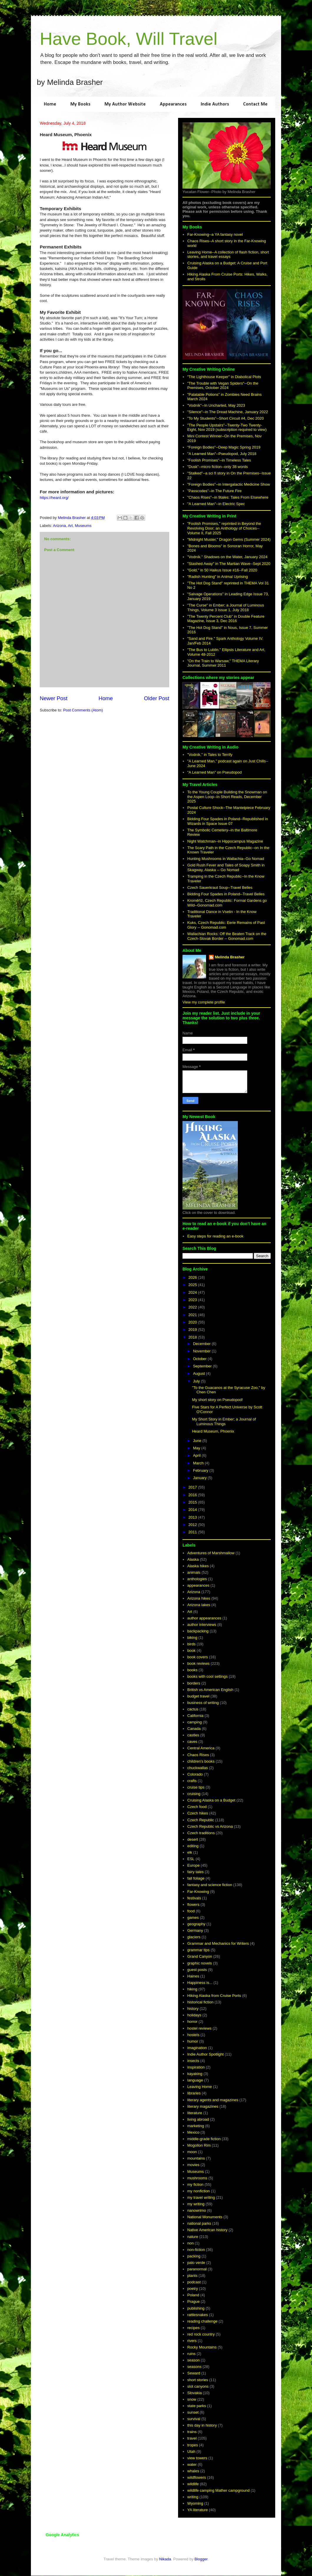  I want to click on Indie Author Spotlight, so click(205, 2054).